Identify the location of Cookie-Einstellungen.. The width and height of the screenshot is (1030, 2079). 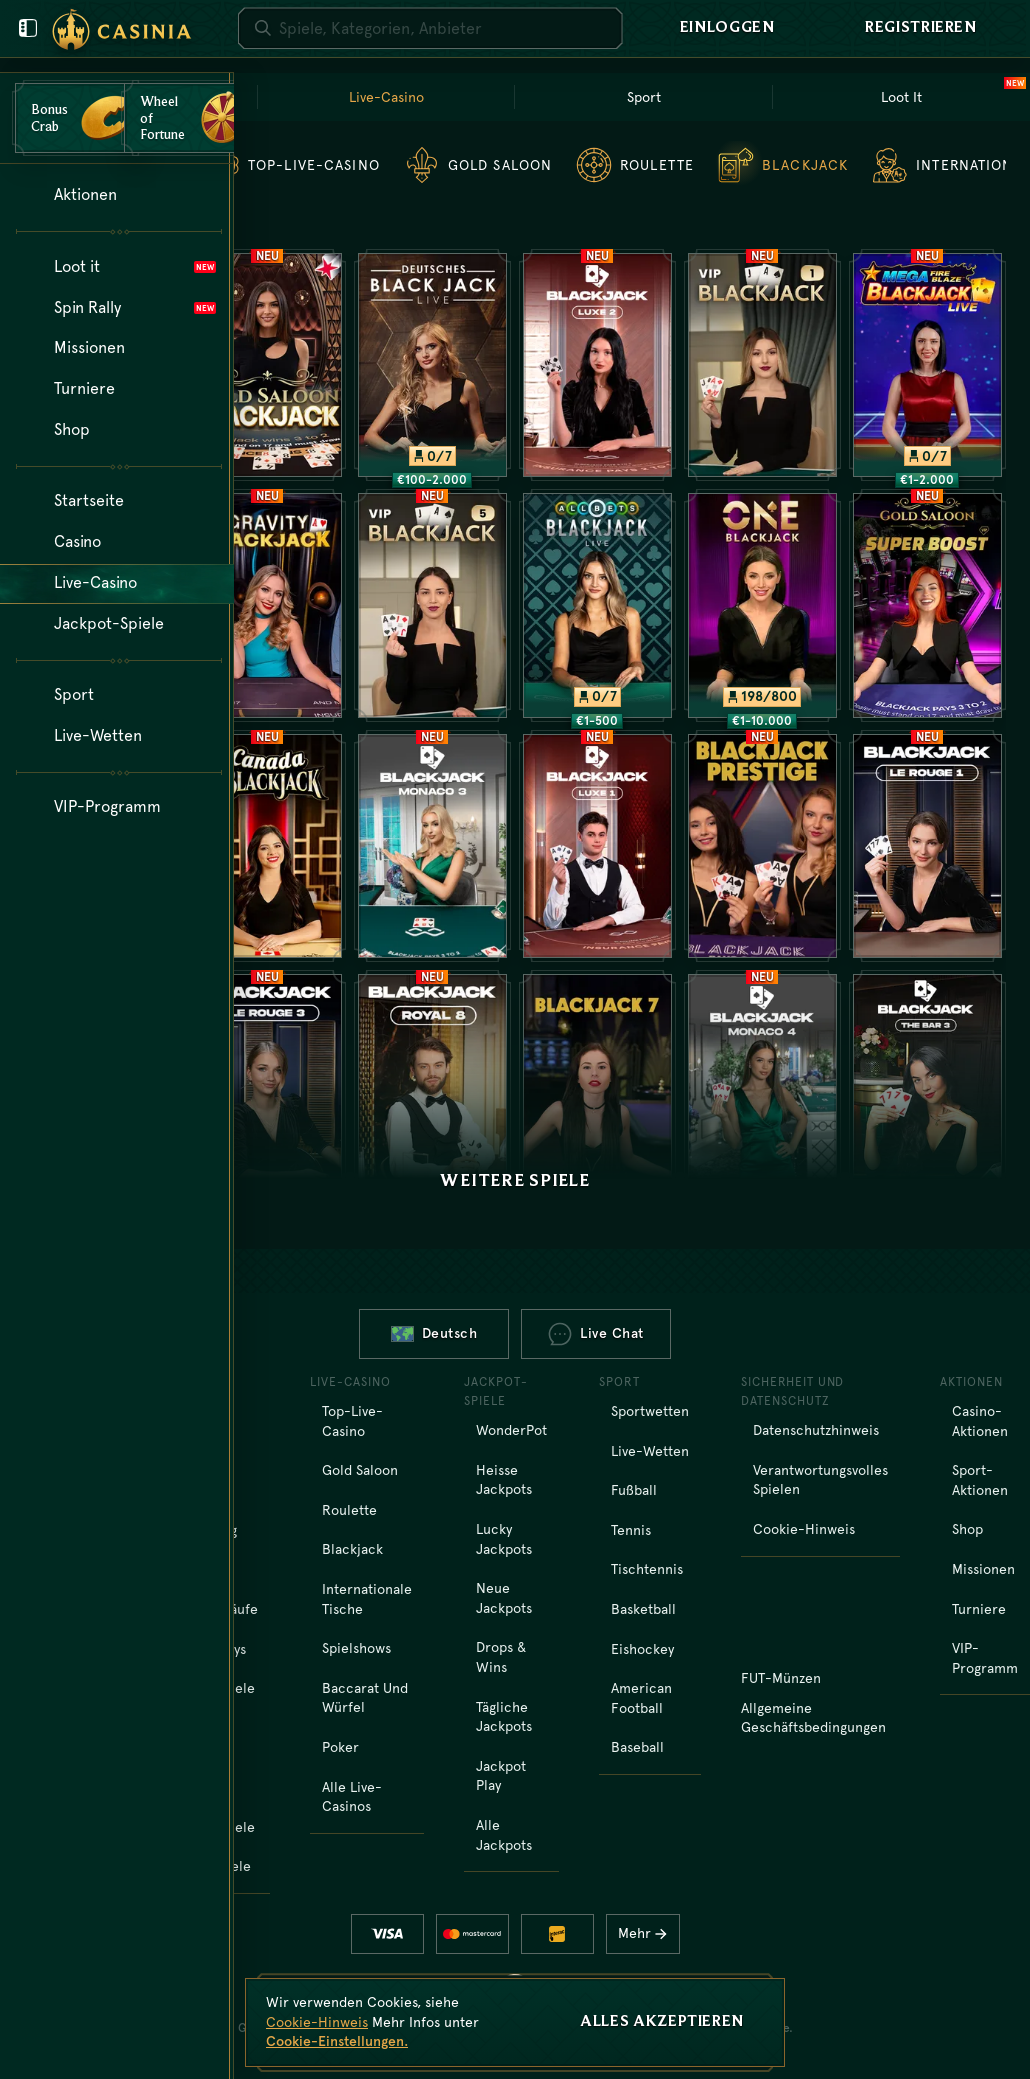
(337, 2041).